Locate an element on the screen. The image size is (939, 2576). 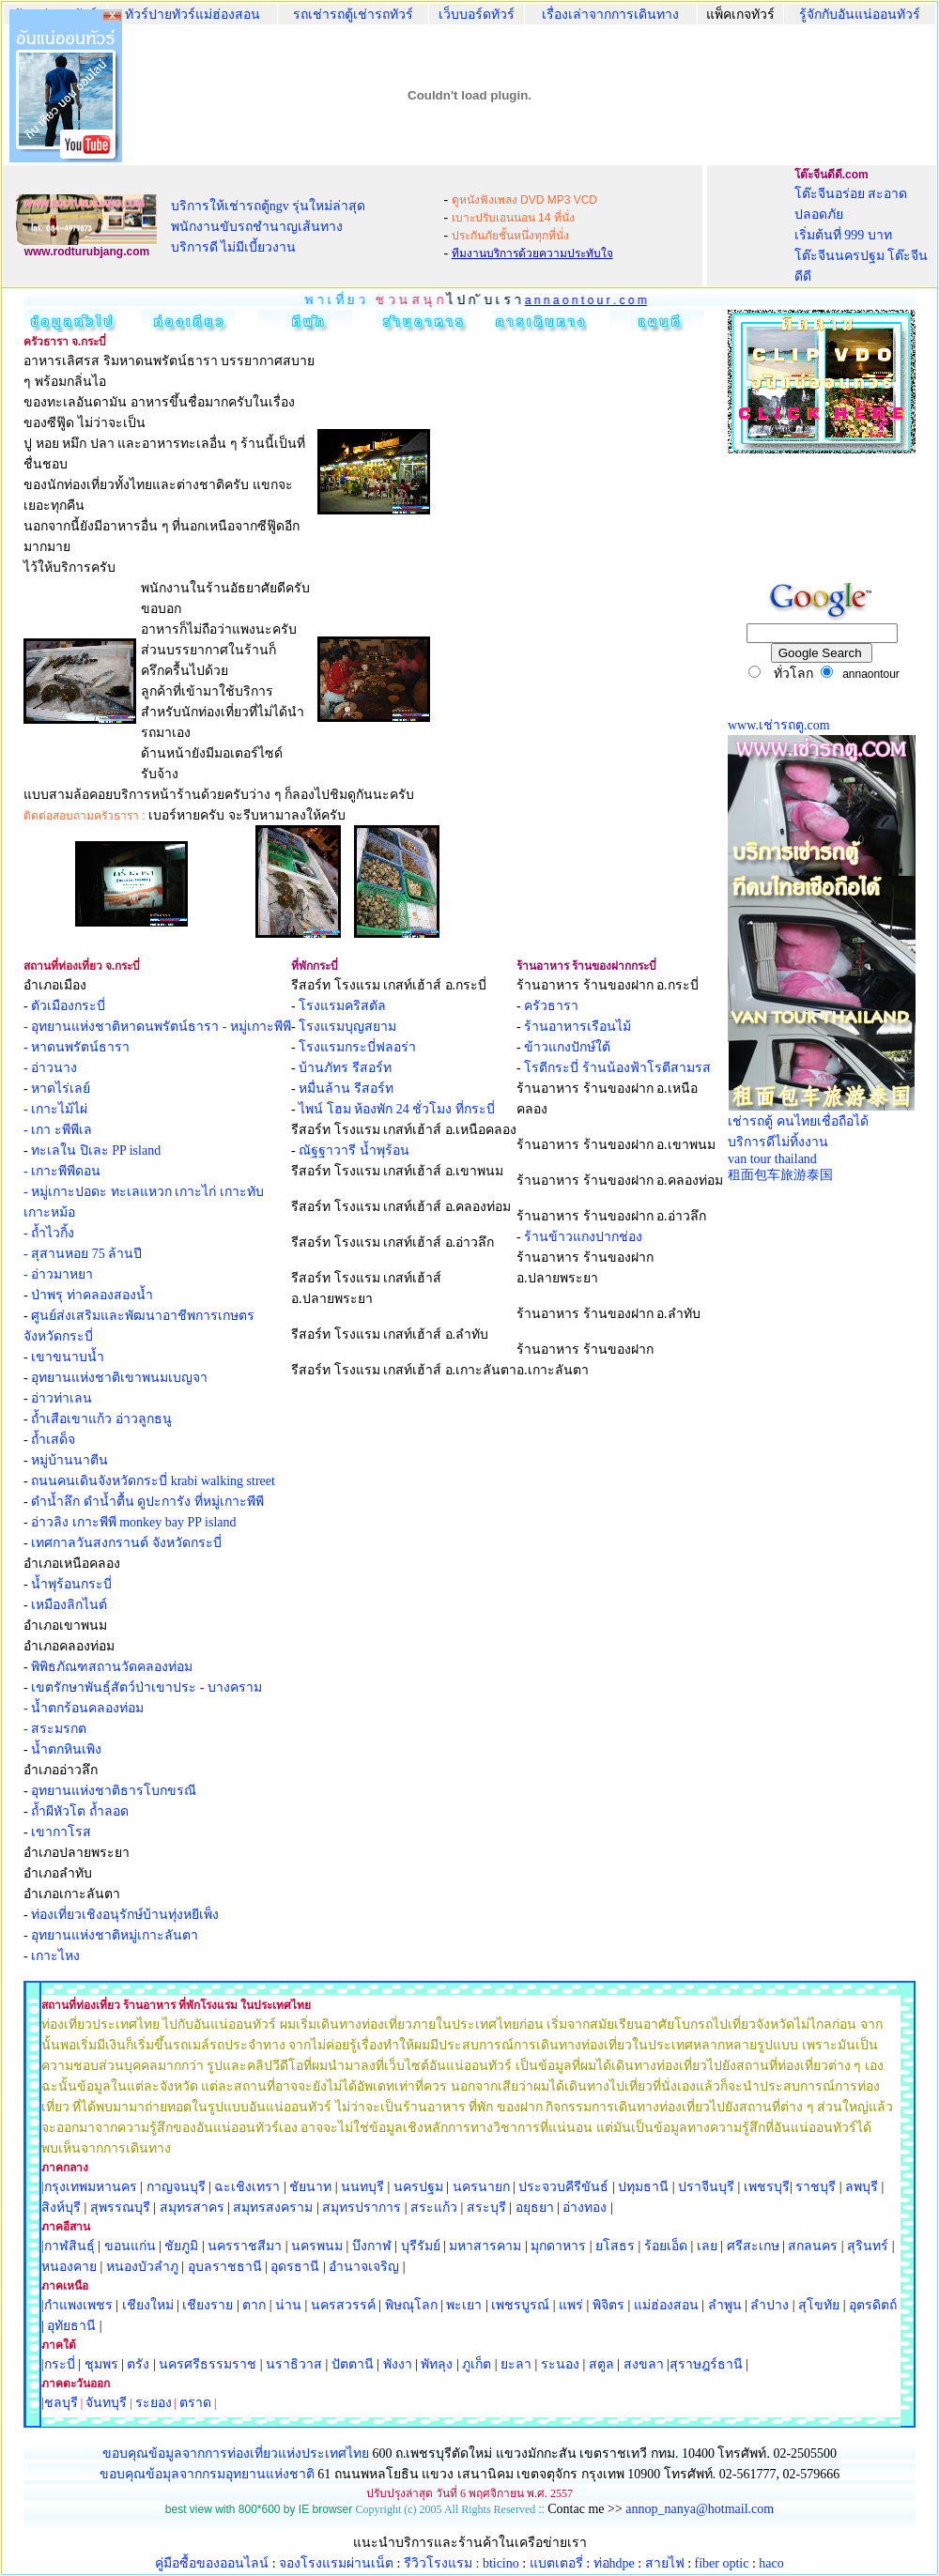
ฉะเชิงเทรา is located at coordinates (247, 2187).